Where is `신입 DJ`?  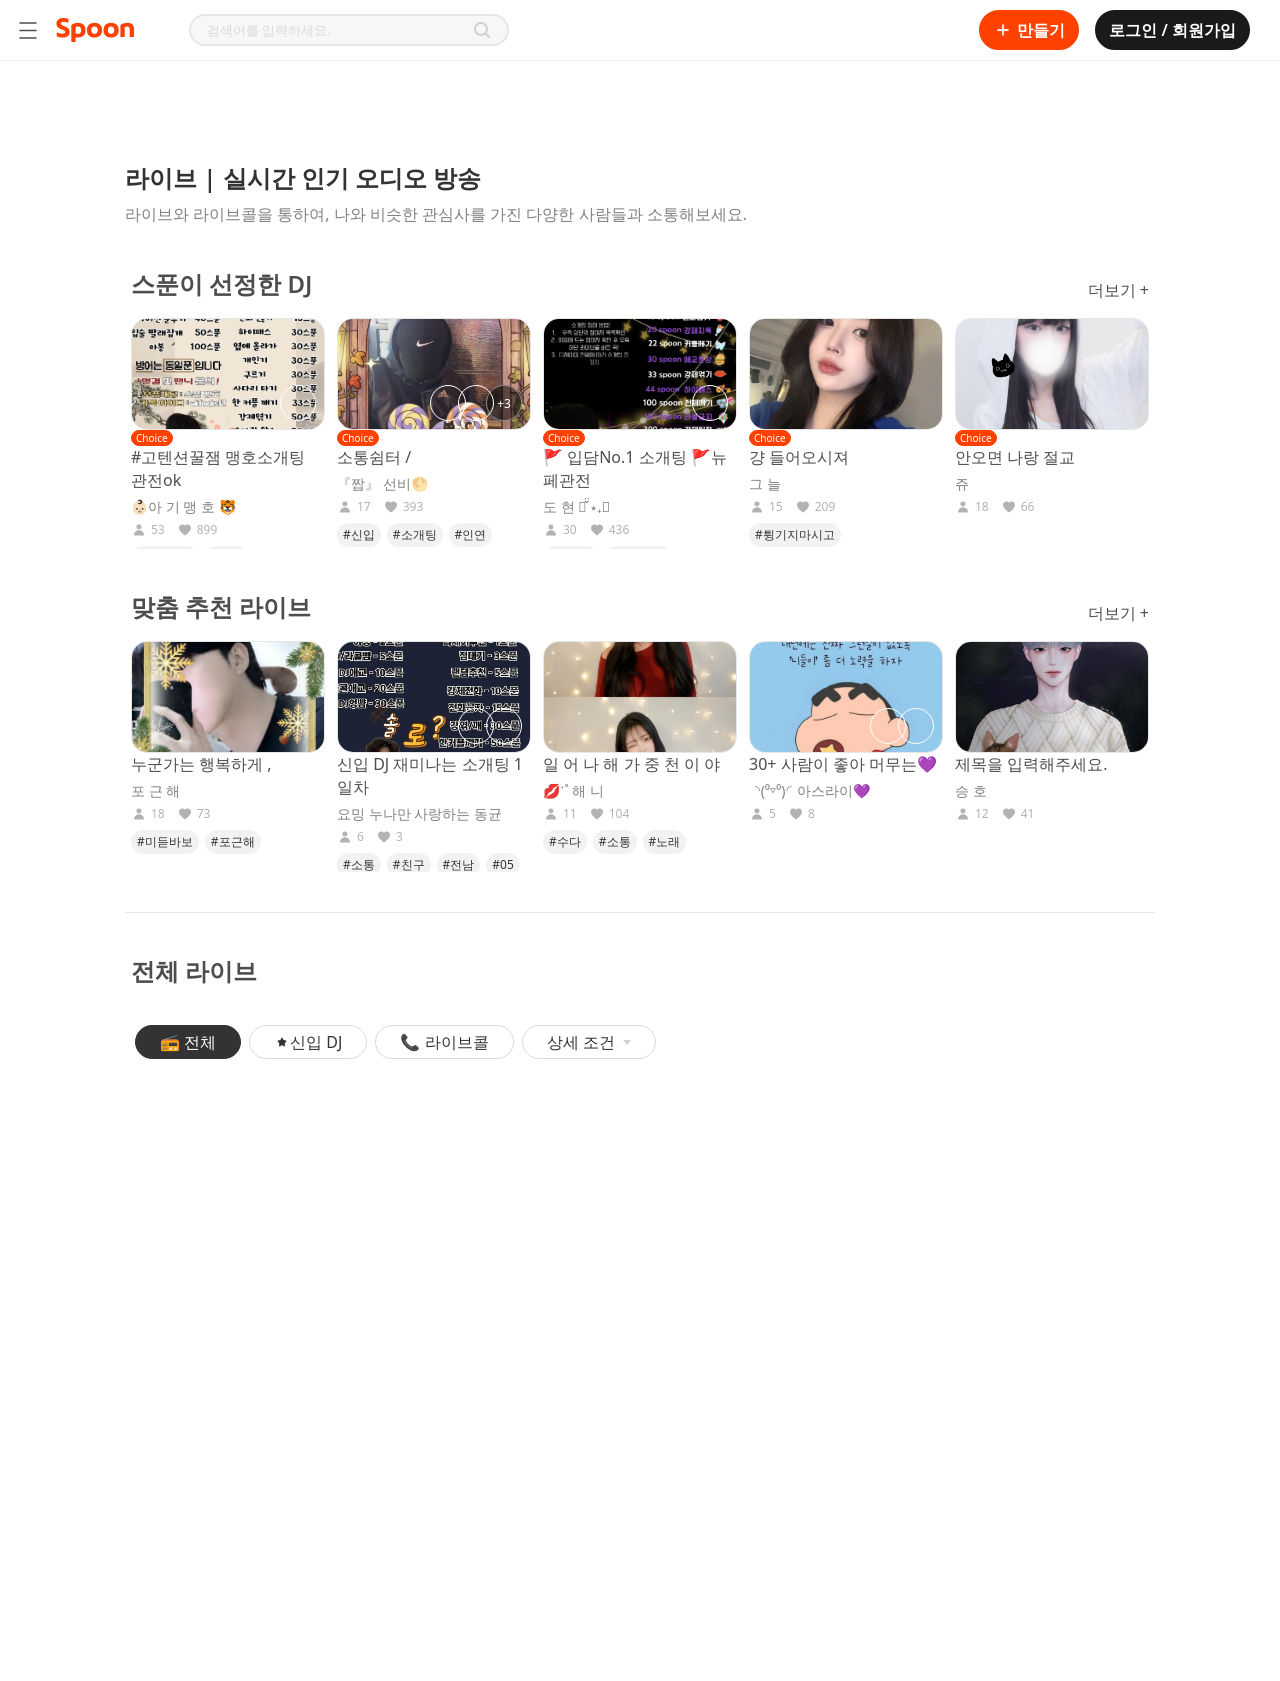
신입 DJ is located at coordinates (308, 1042).